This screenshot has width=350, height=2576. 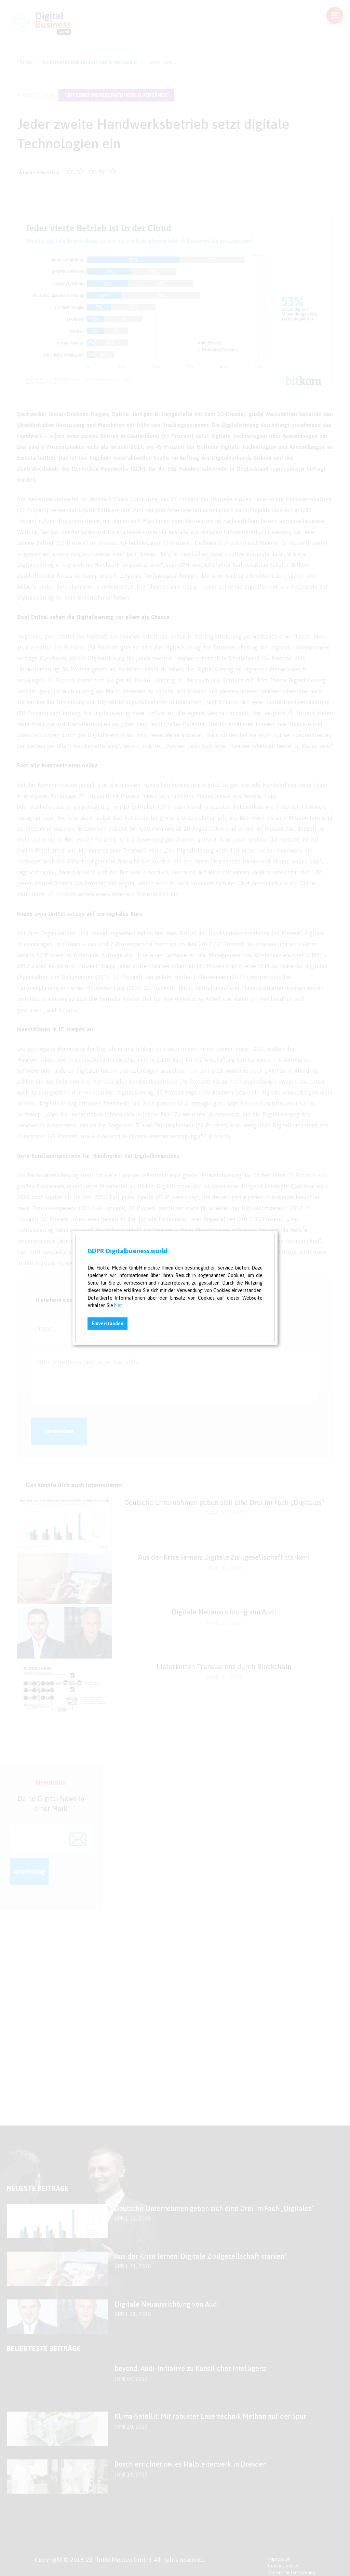 What do you see at coordinates (107, 1323) in the screenshot?
I see `Einverstanden` at bounding box center [107, 1323].